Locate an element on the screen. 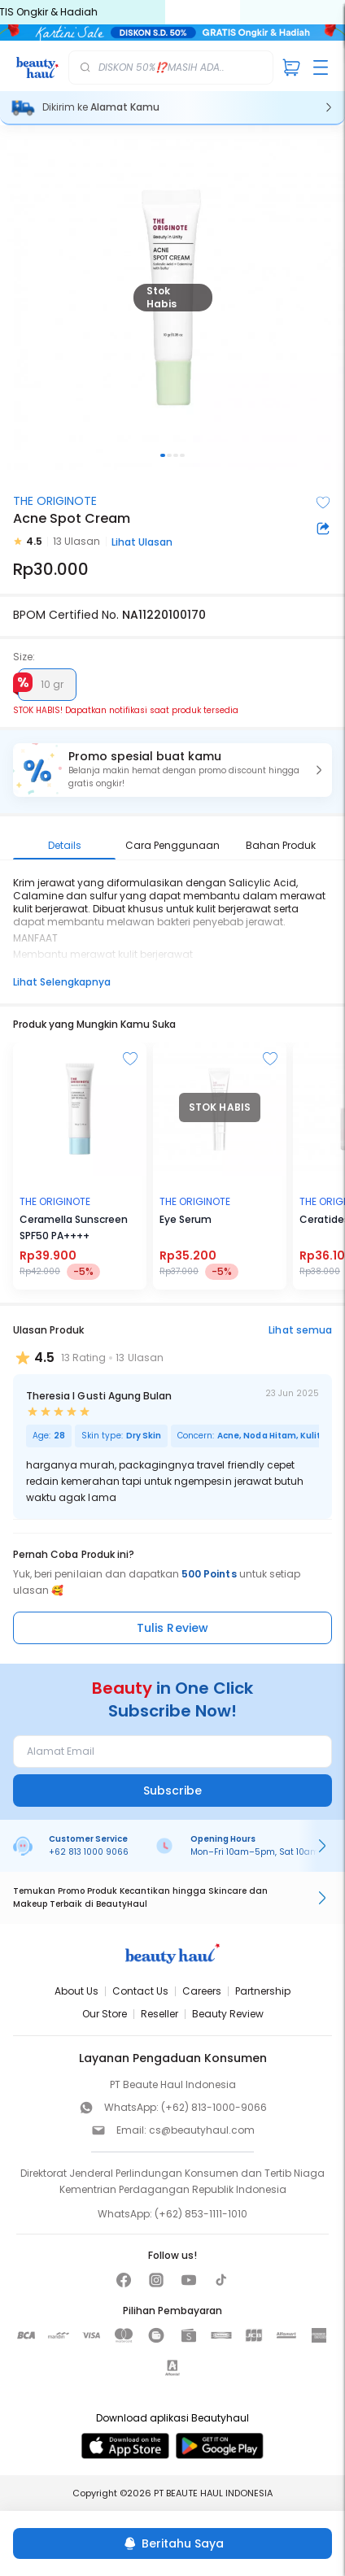  [button] is located at coordinates (172, 770).